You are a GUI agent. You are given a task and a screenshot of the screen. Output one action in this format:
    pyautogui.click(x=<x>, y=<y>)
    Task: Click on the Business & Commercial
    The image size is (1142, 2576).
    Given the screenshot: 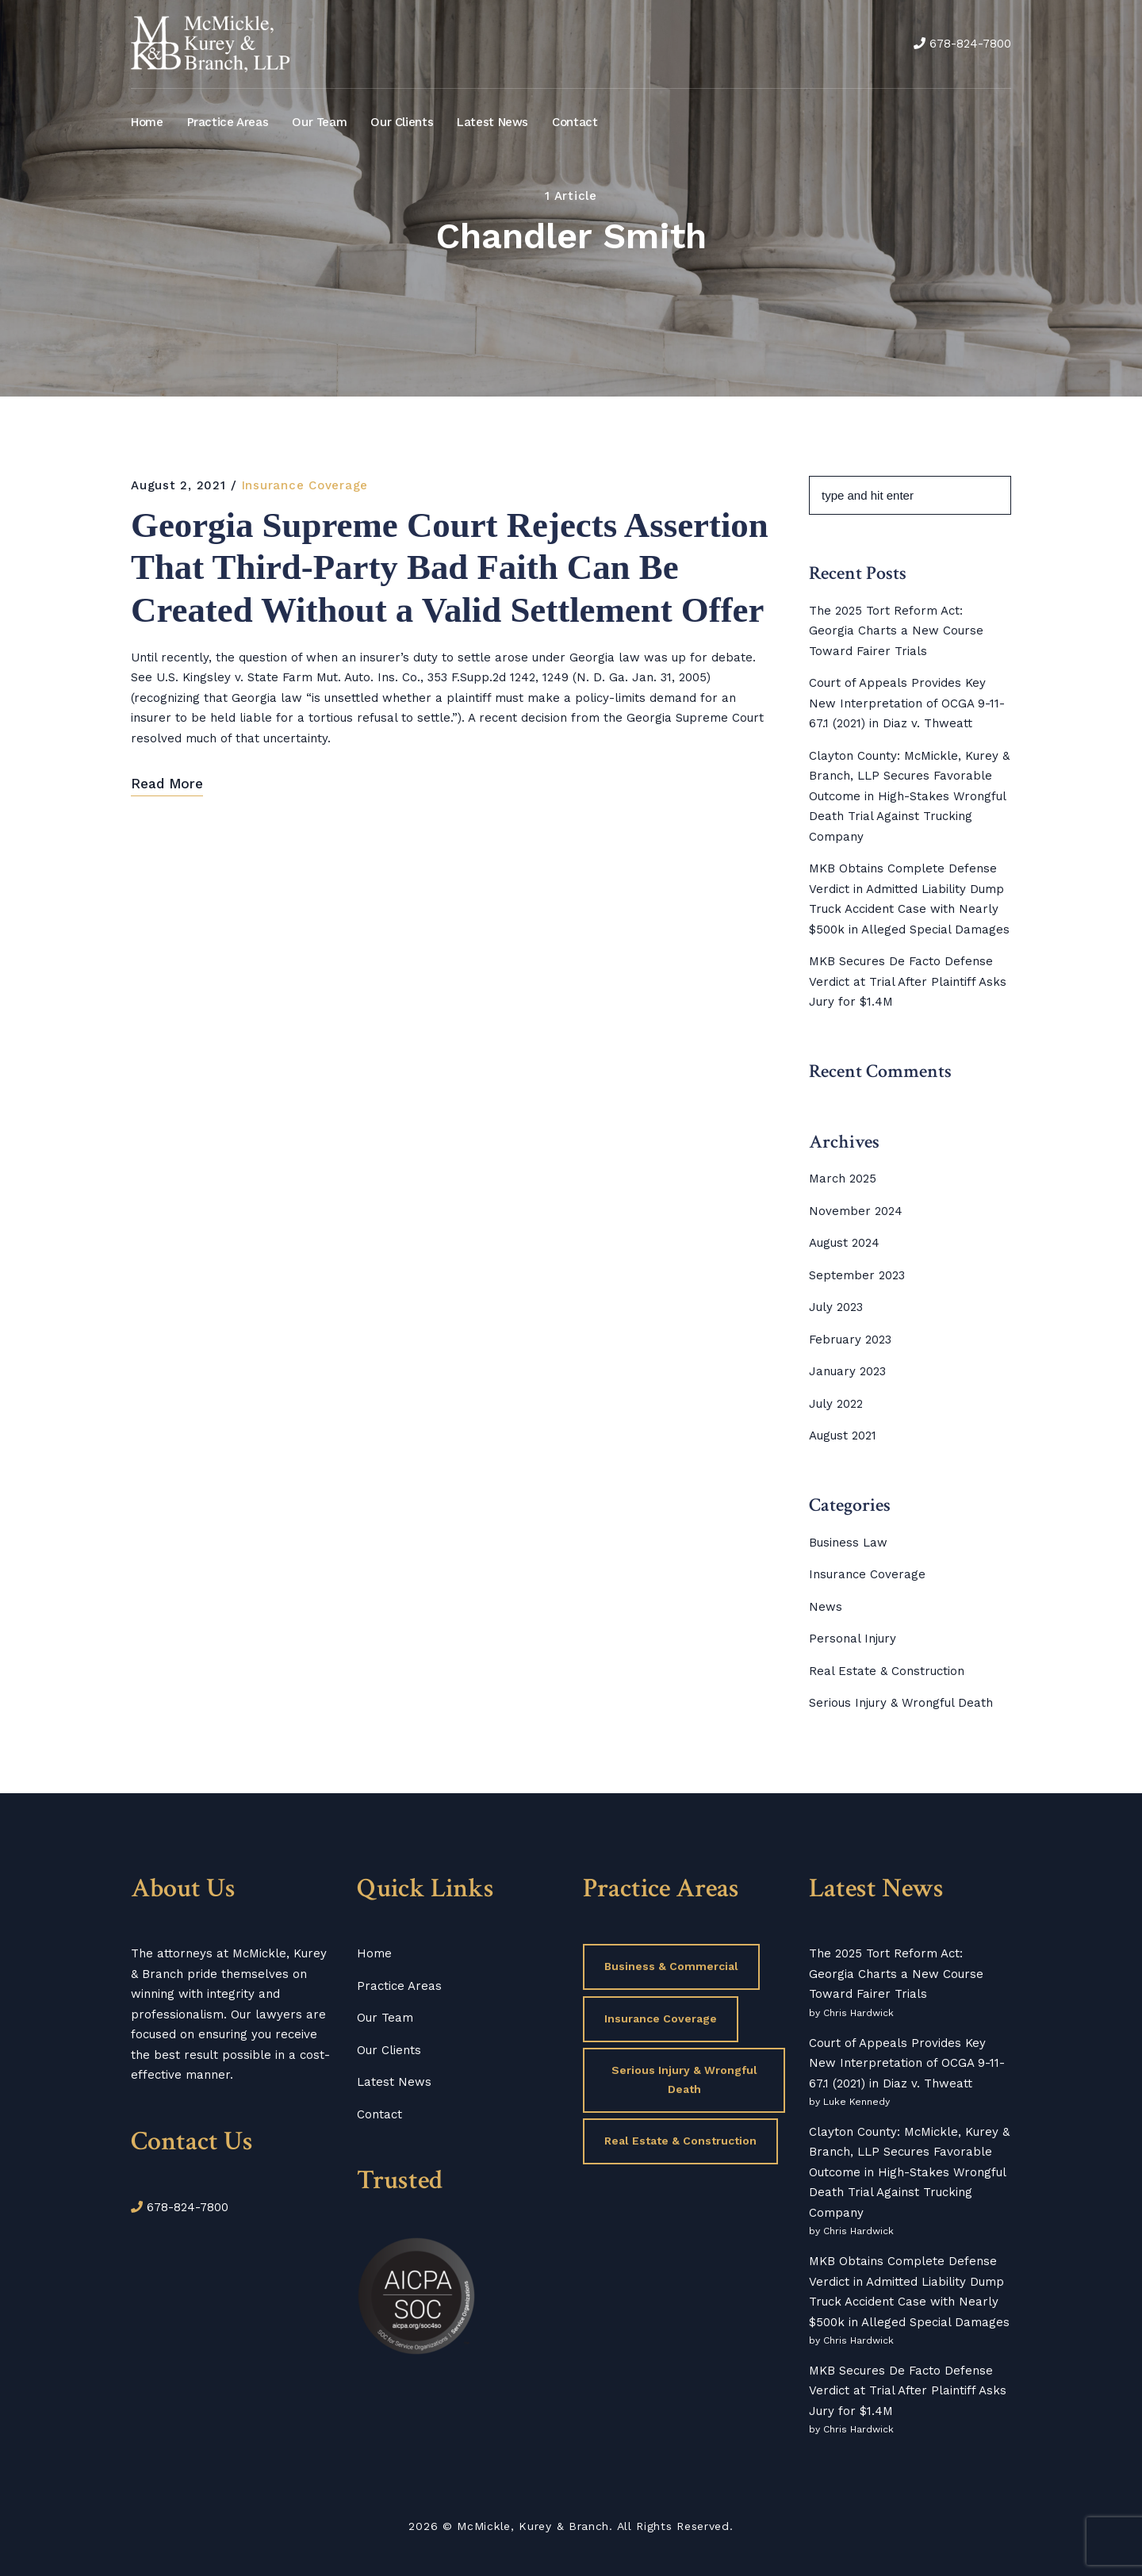 What is the action you would take?
    pyautogui.click(x=671, y=1966)
    